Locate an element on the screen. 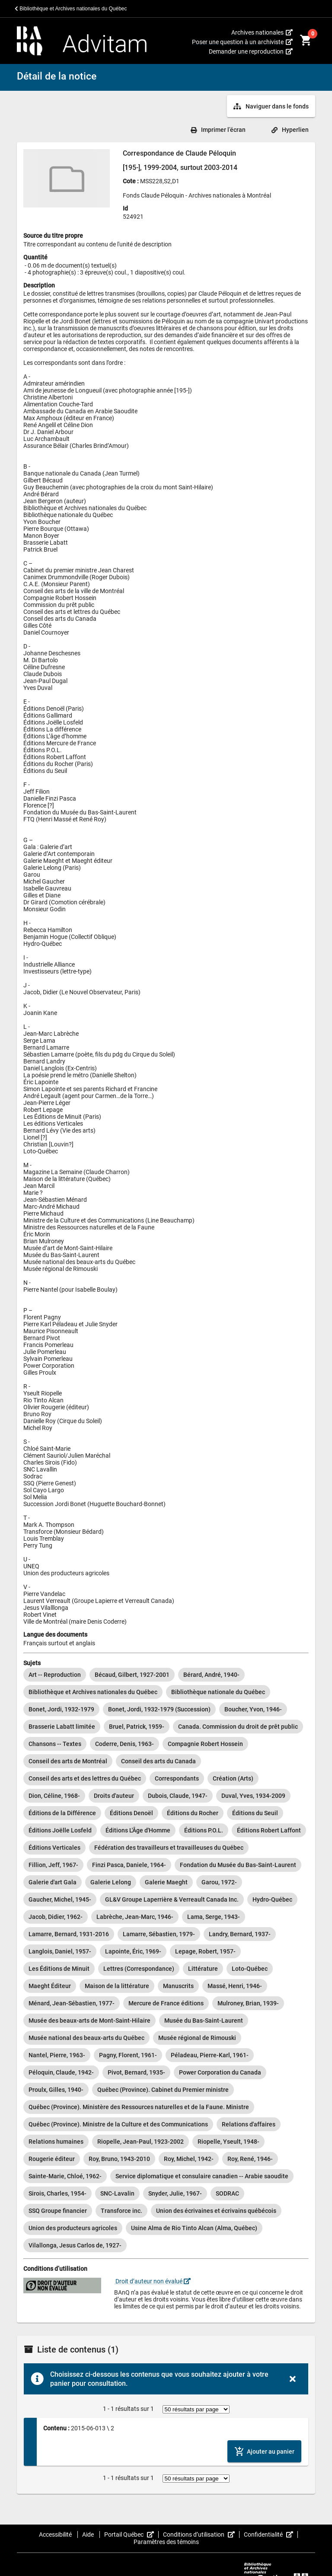 The height and width of the screenshot is (2576, 332). Confidentialité is located at coordinates (271, 2534).